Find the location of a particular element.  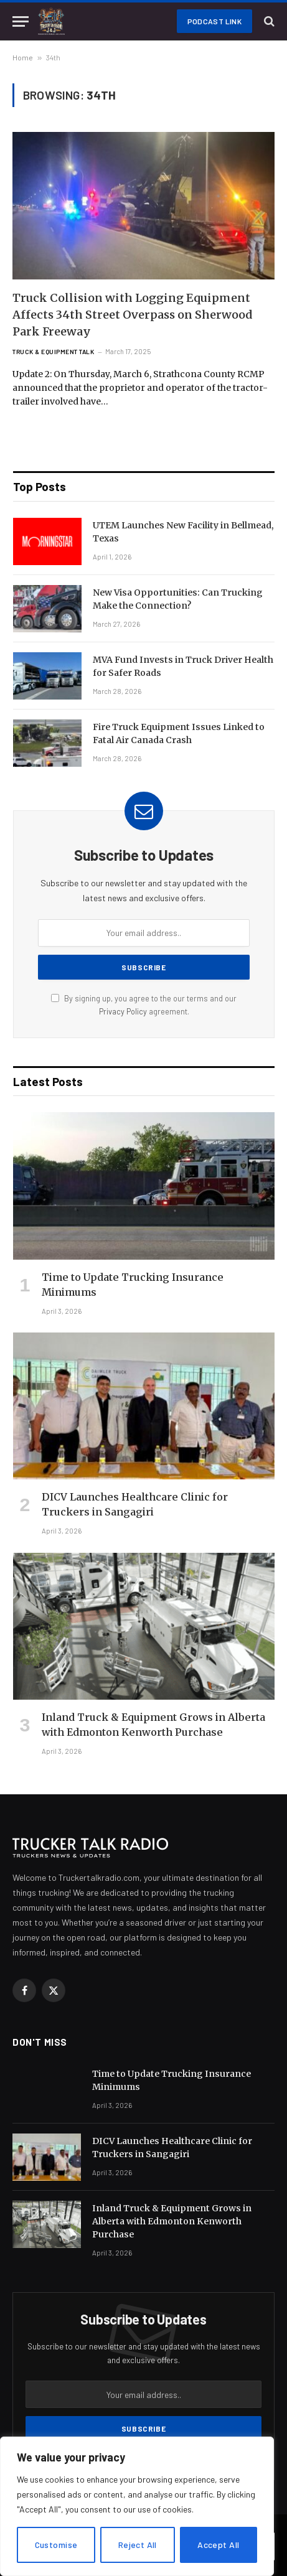

[Menu] is located at coordinates (20, 21).